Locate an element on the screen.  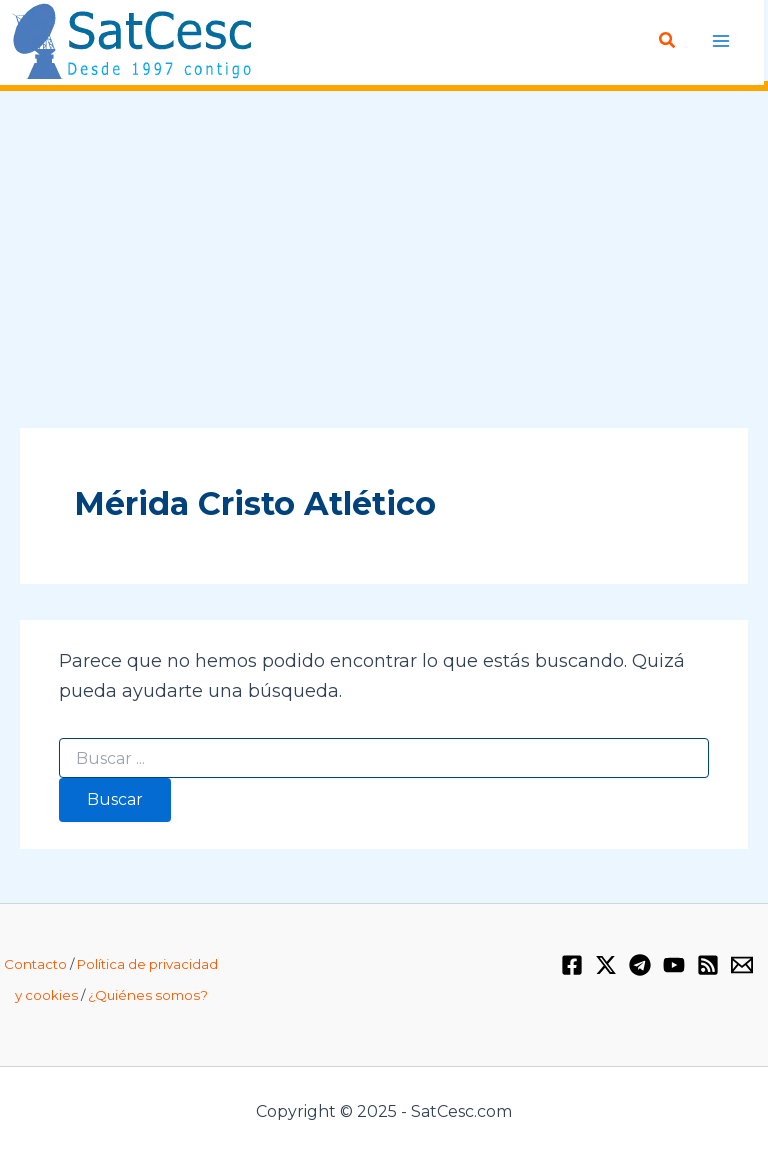
[Twitter / X] is located at coordinates (606, 965).